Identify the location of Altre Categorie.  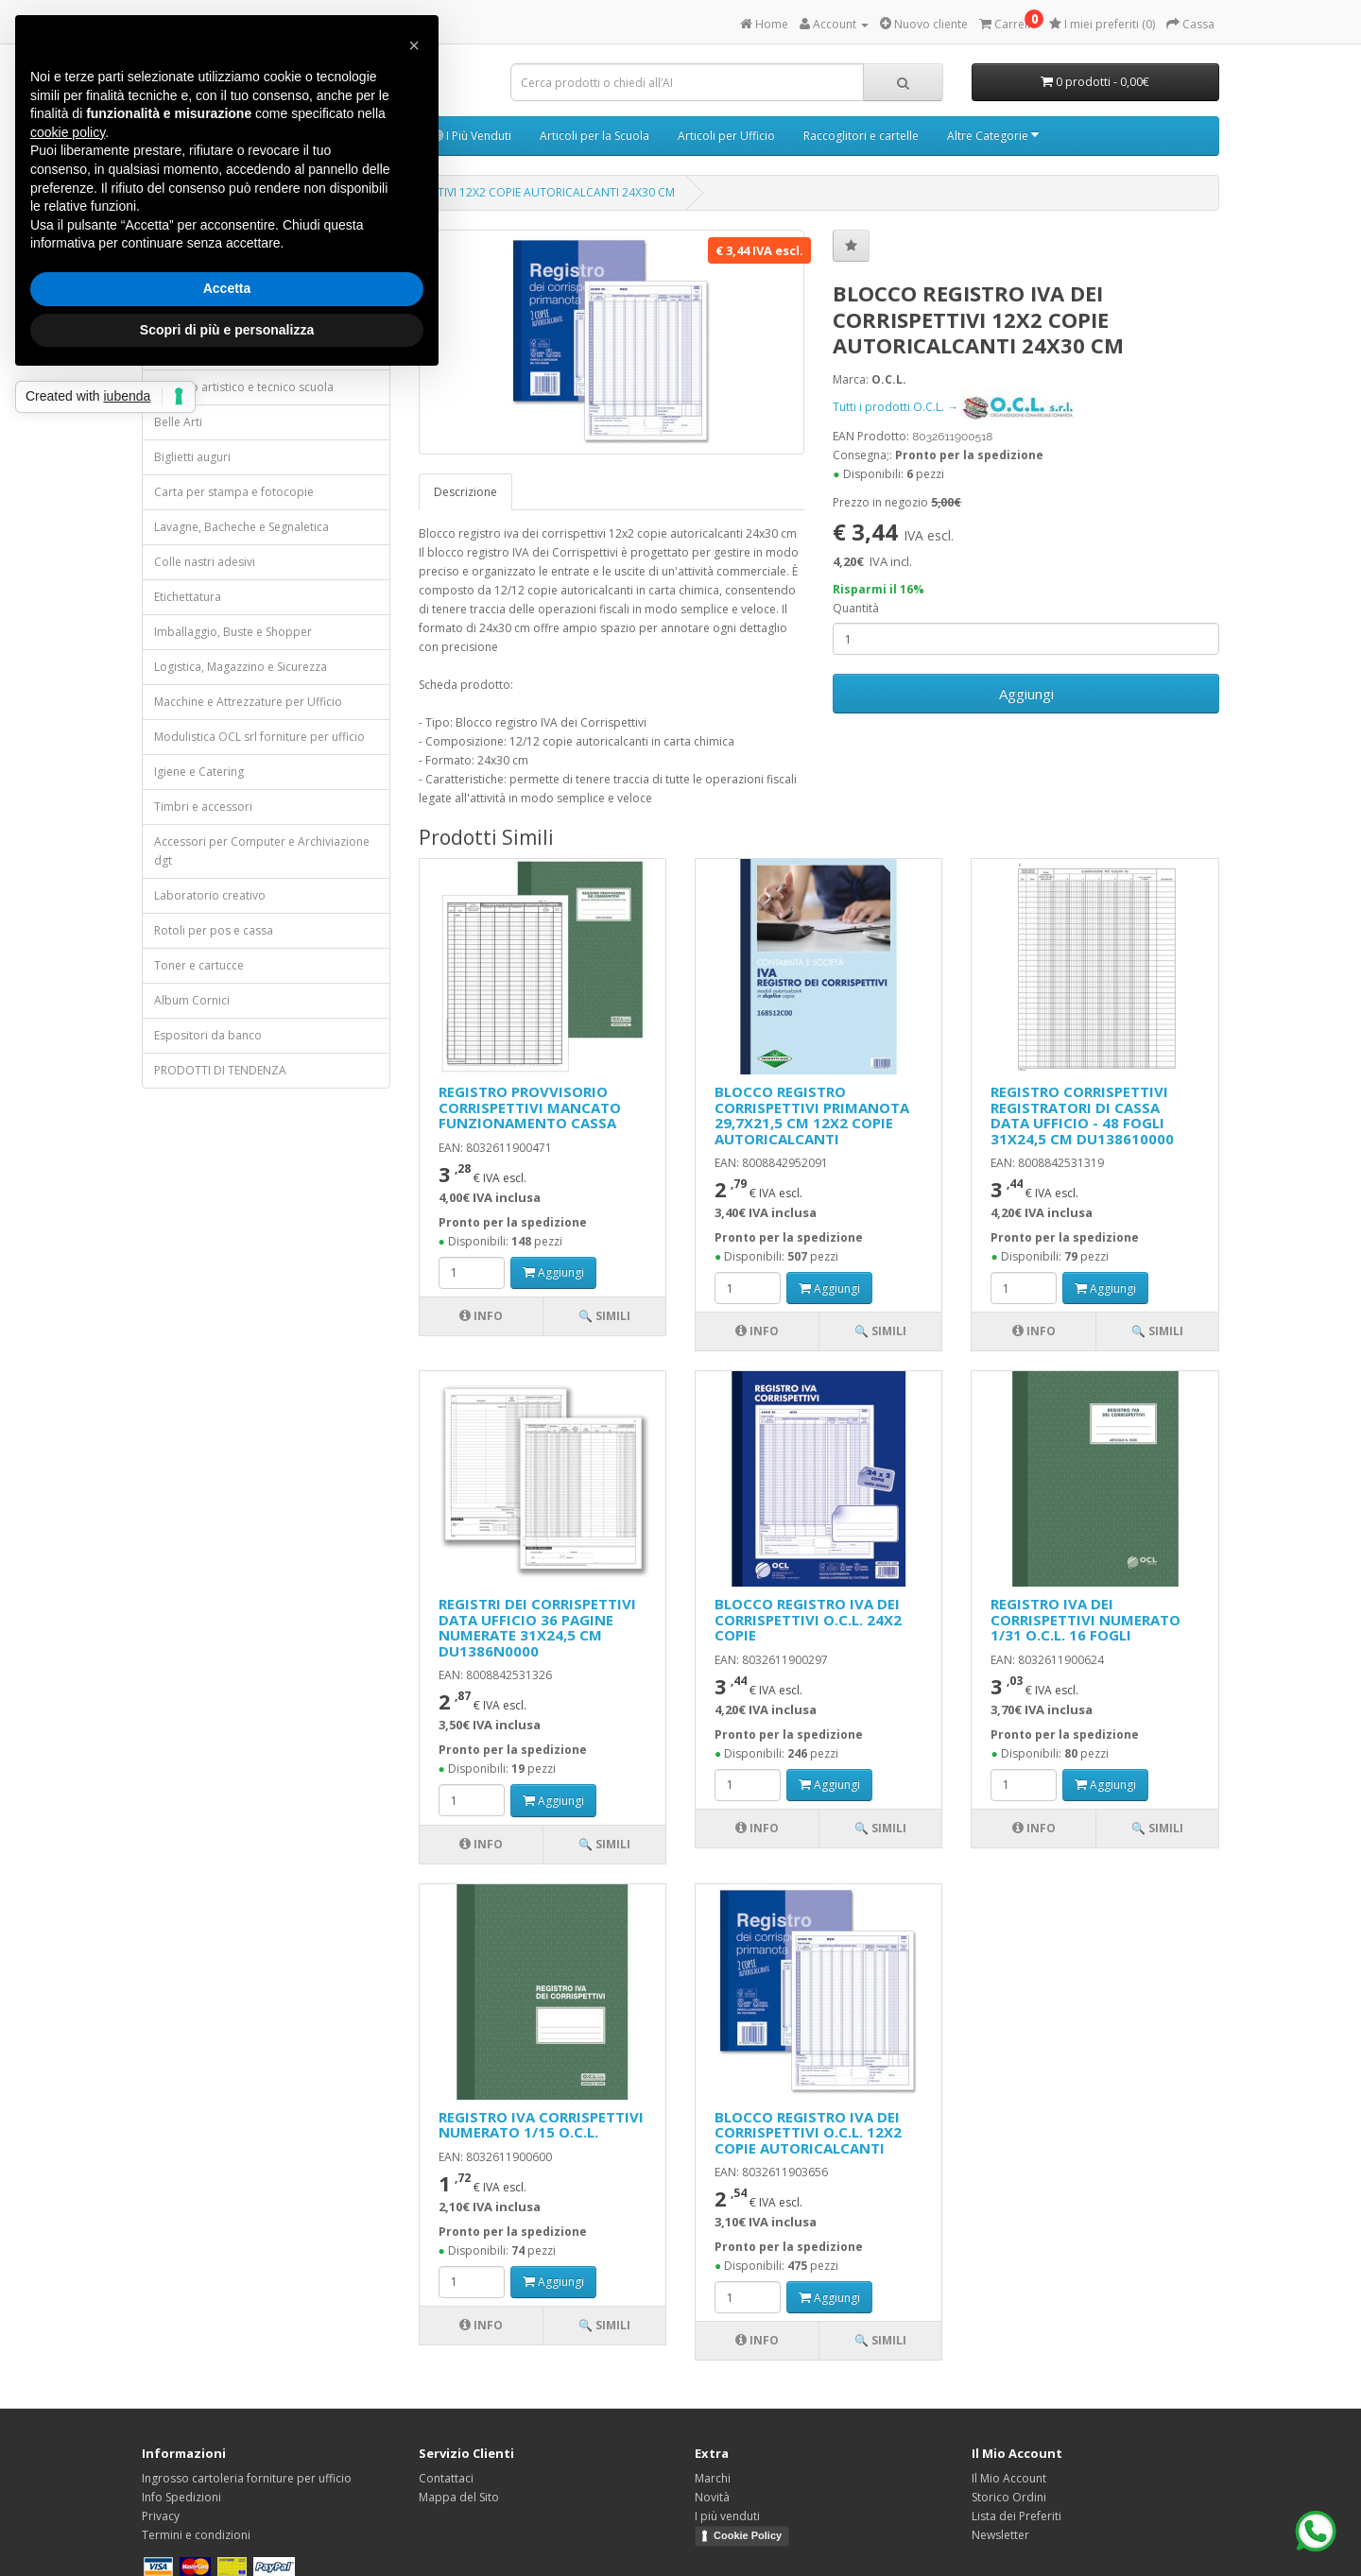
(993, 136).